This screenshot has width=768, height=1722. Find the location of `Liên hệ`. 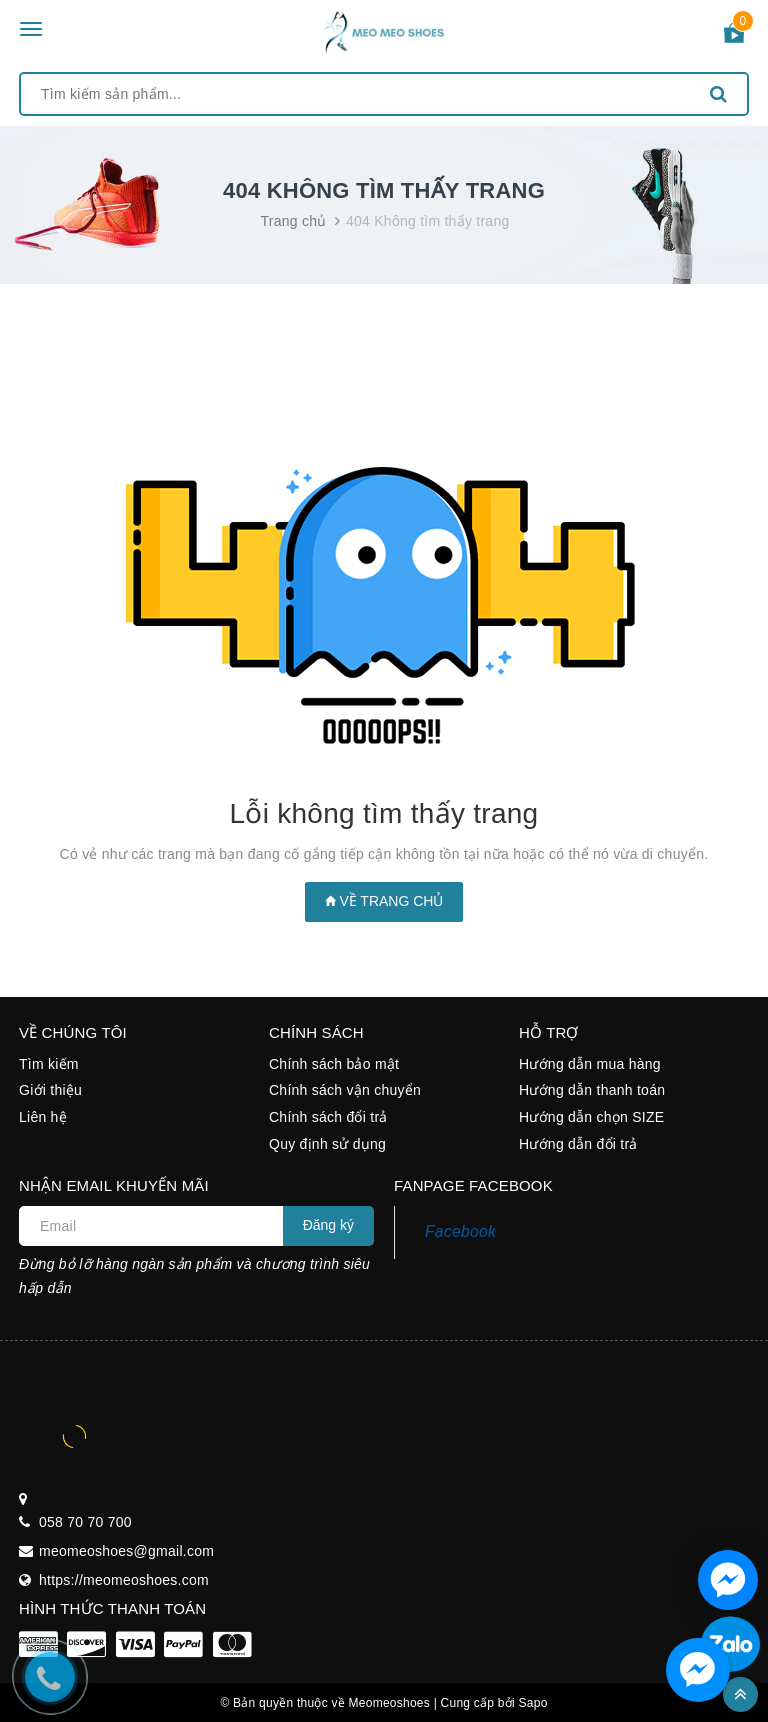

Liên hệ is located at coordinates (43, 1117).